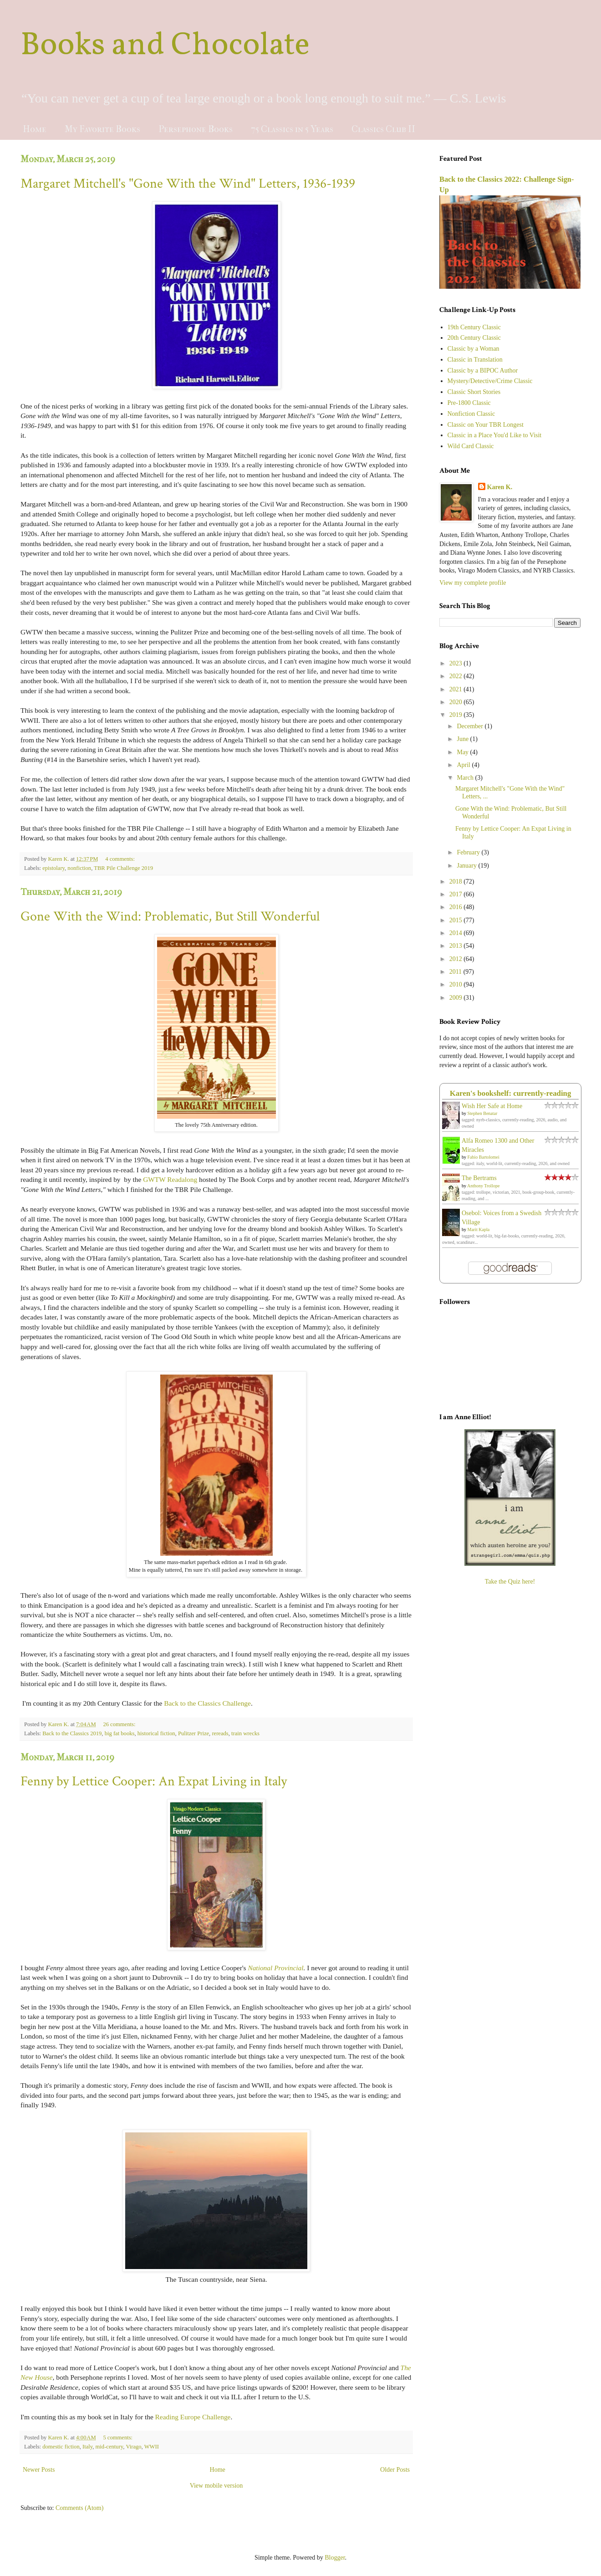 This screenshot has width=601, height=2576. What do you see at coordinates (483, 1157) in the screenshot?
I see `Fabio Bartolomei` at bounding box center [483, 1157].